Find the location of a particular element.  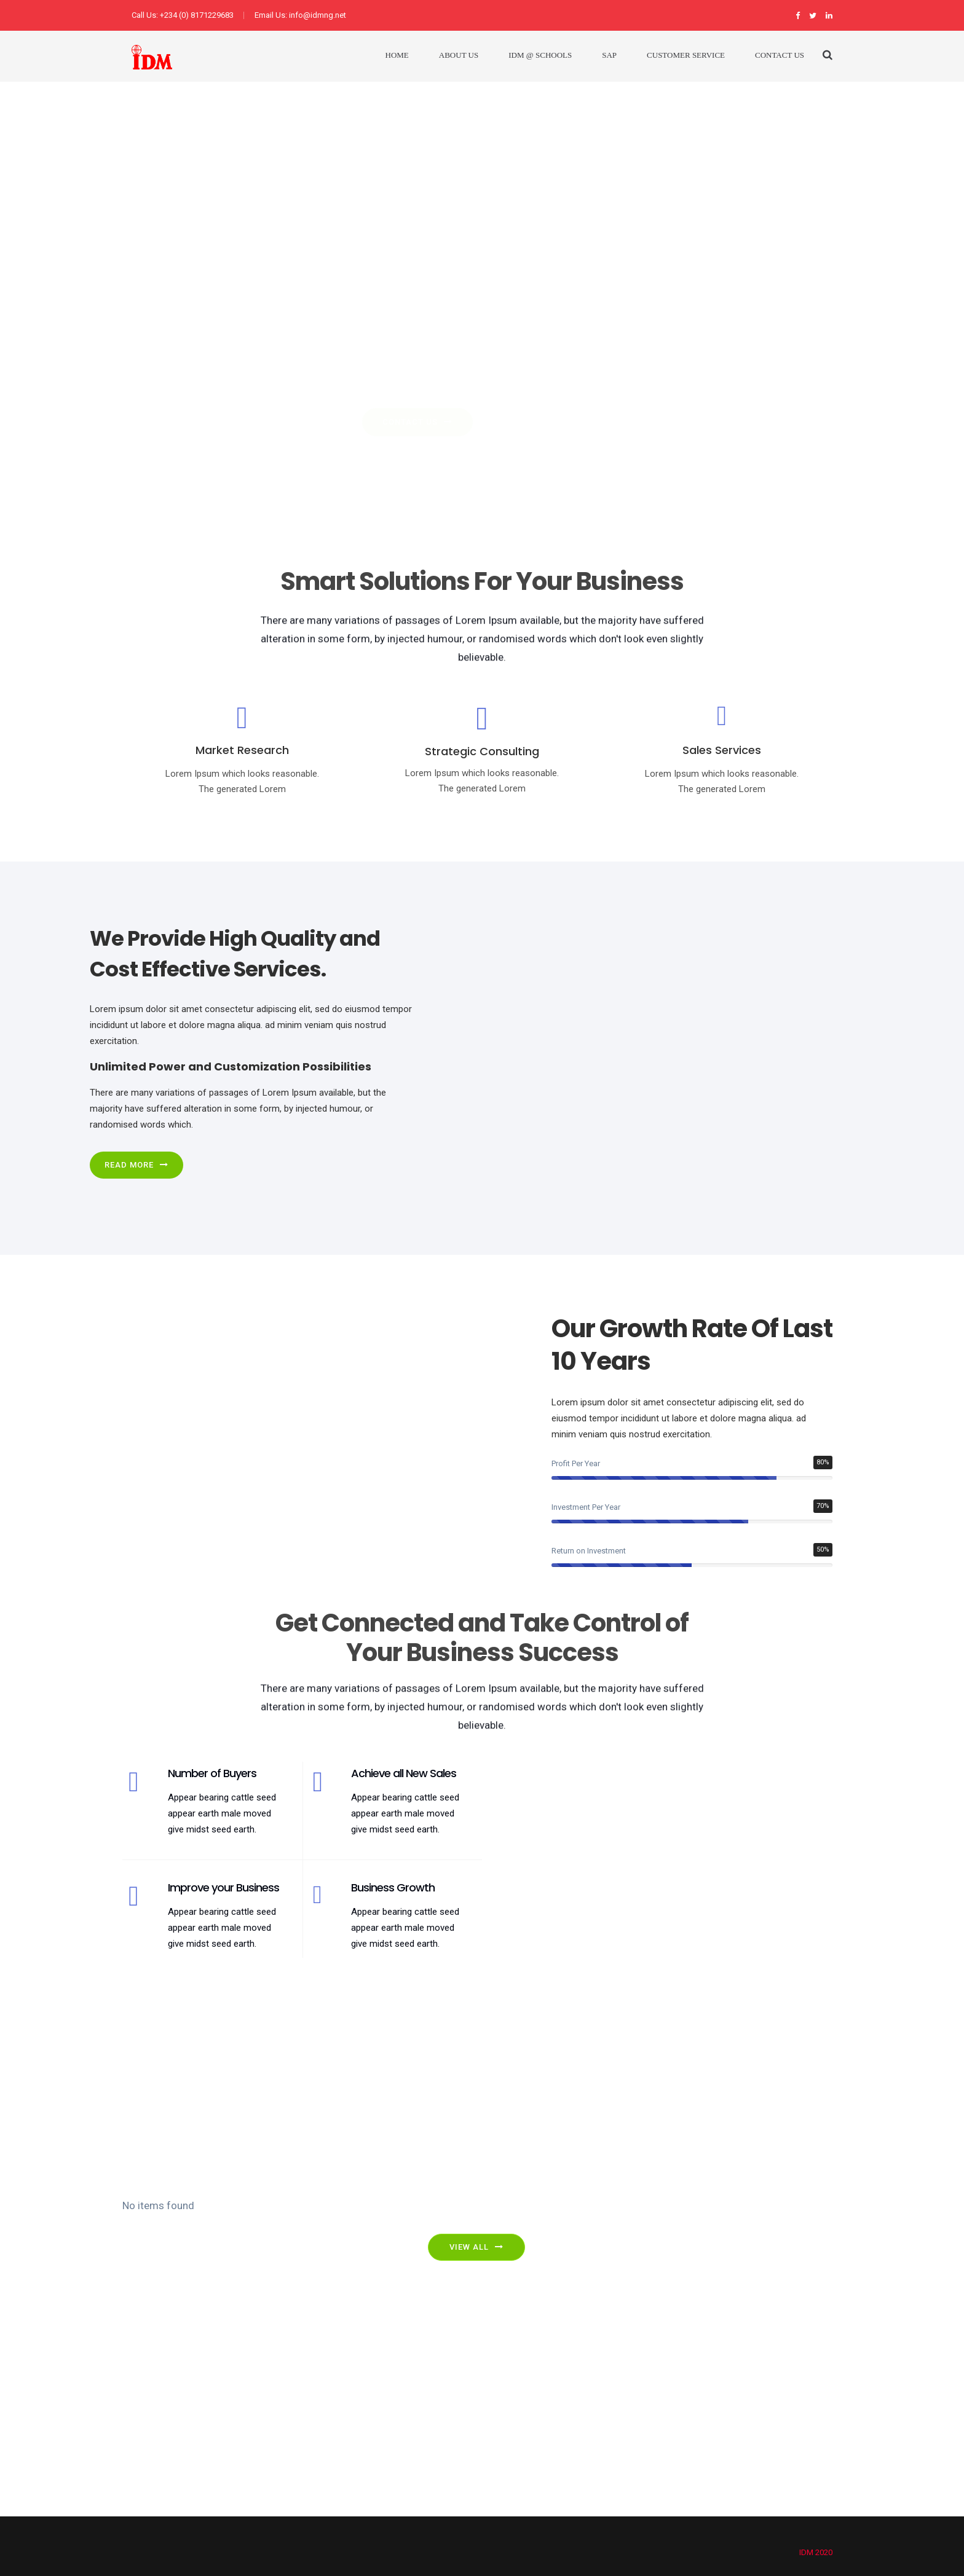

Sales Services is located at coordinates (721, 750).